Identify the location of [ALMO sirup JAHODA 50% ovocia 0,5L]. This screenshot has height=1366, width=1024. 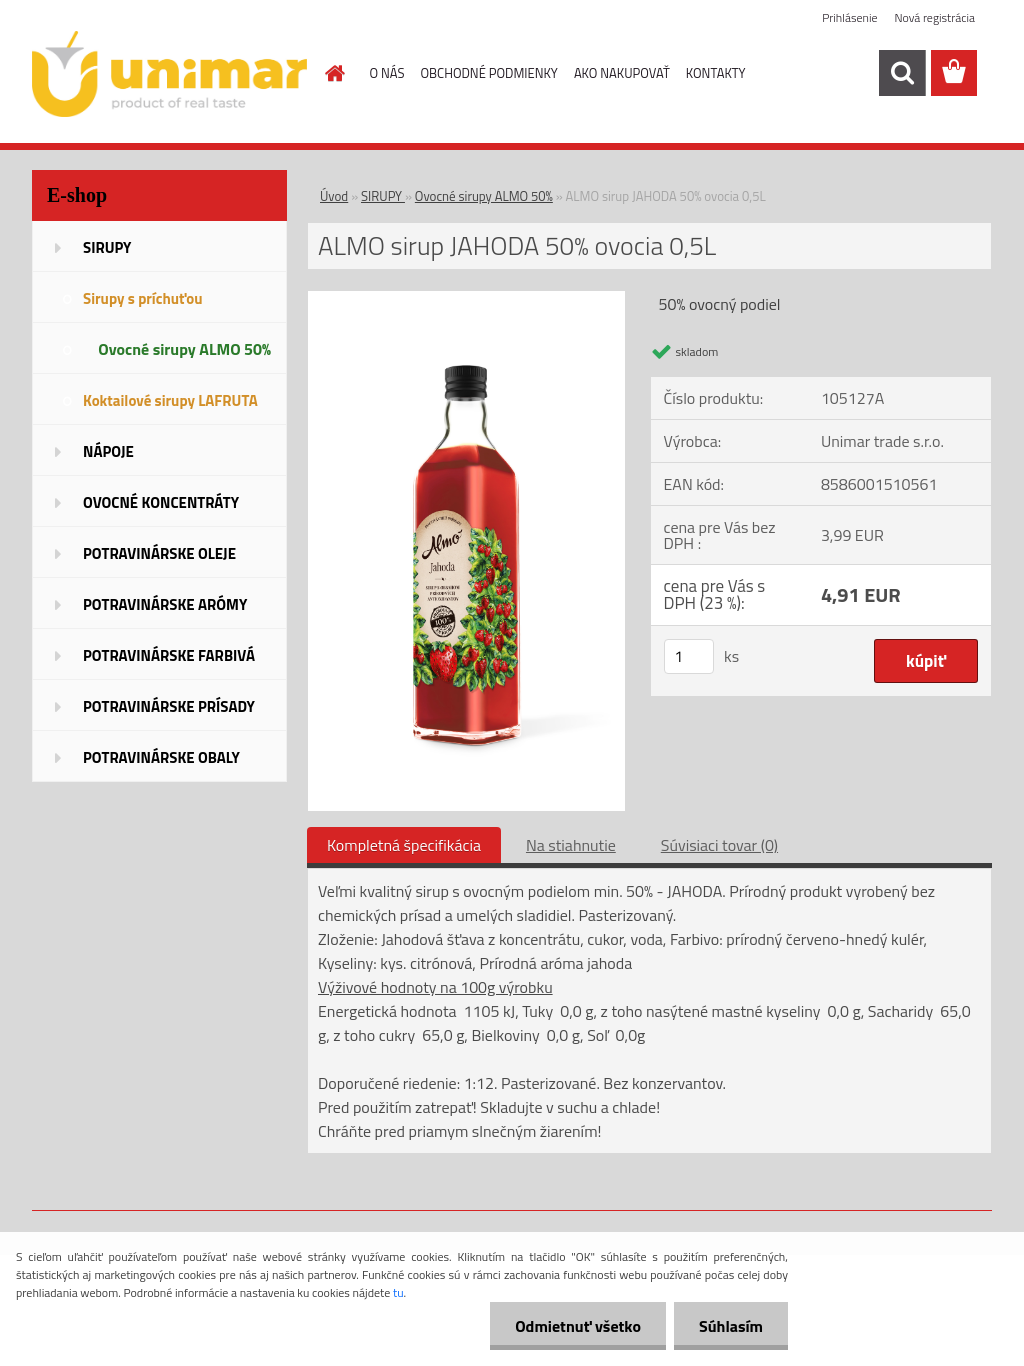
(466, 299).